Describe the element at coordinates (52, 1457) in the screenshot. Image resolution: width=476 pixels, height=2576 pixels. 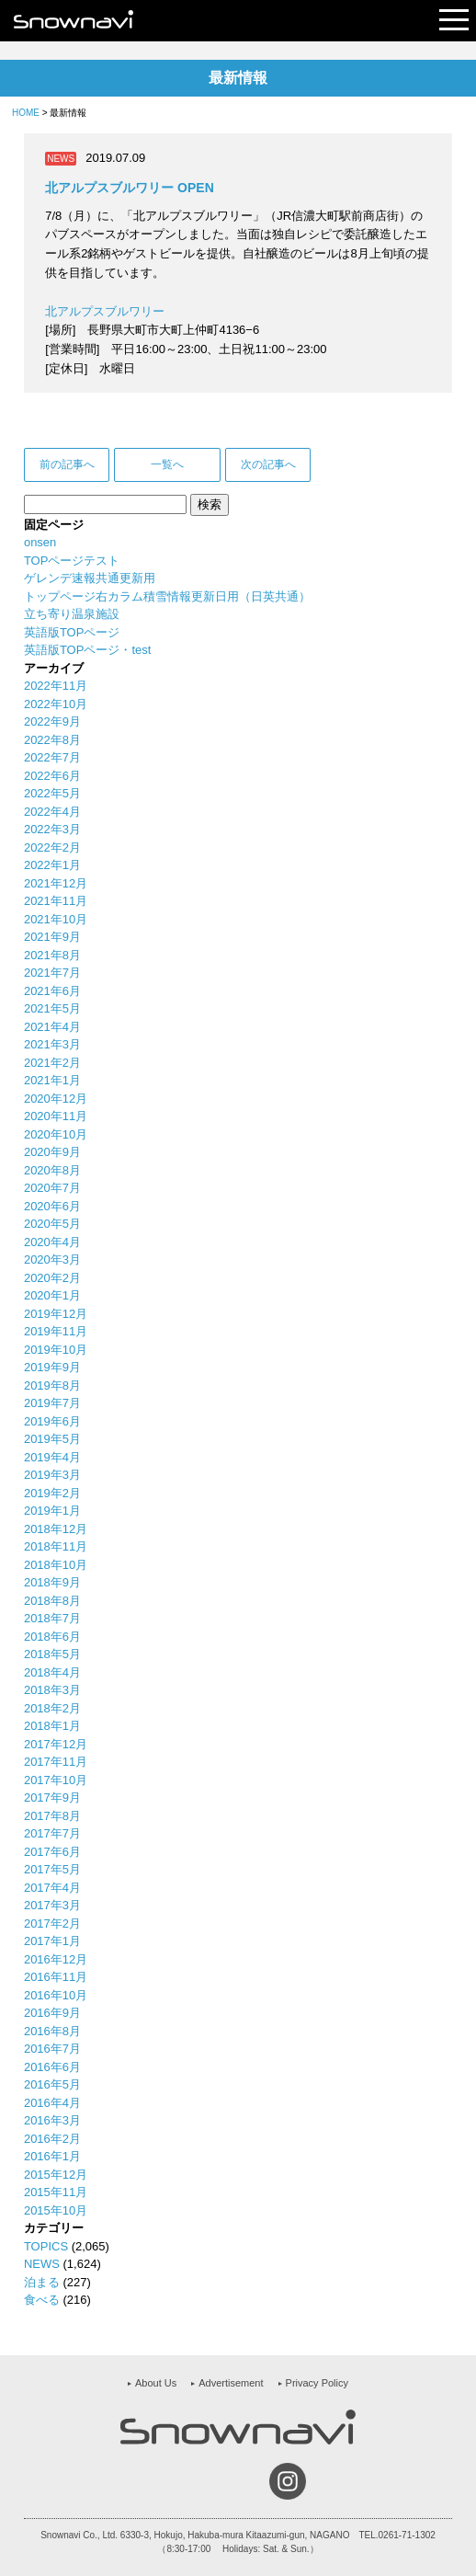
I see `2019年4月` at that location.